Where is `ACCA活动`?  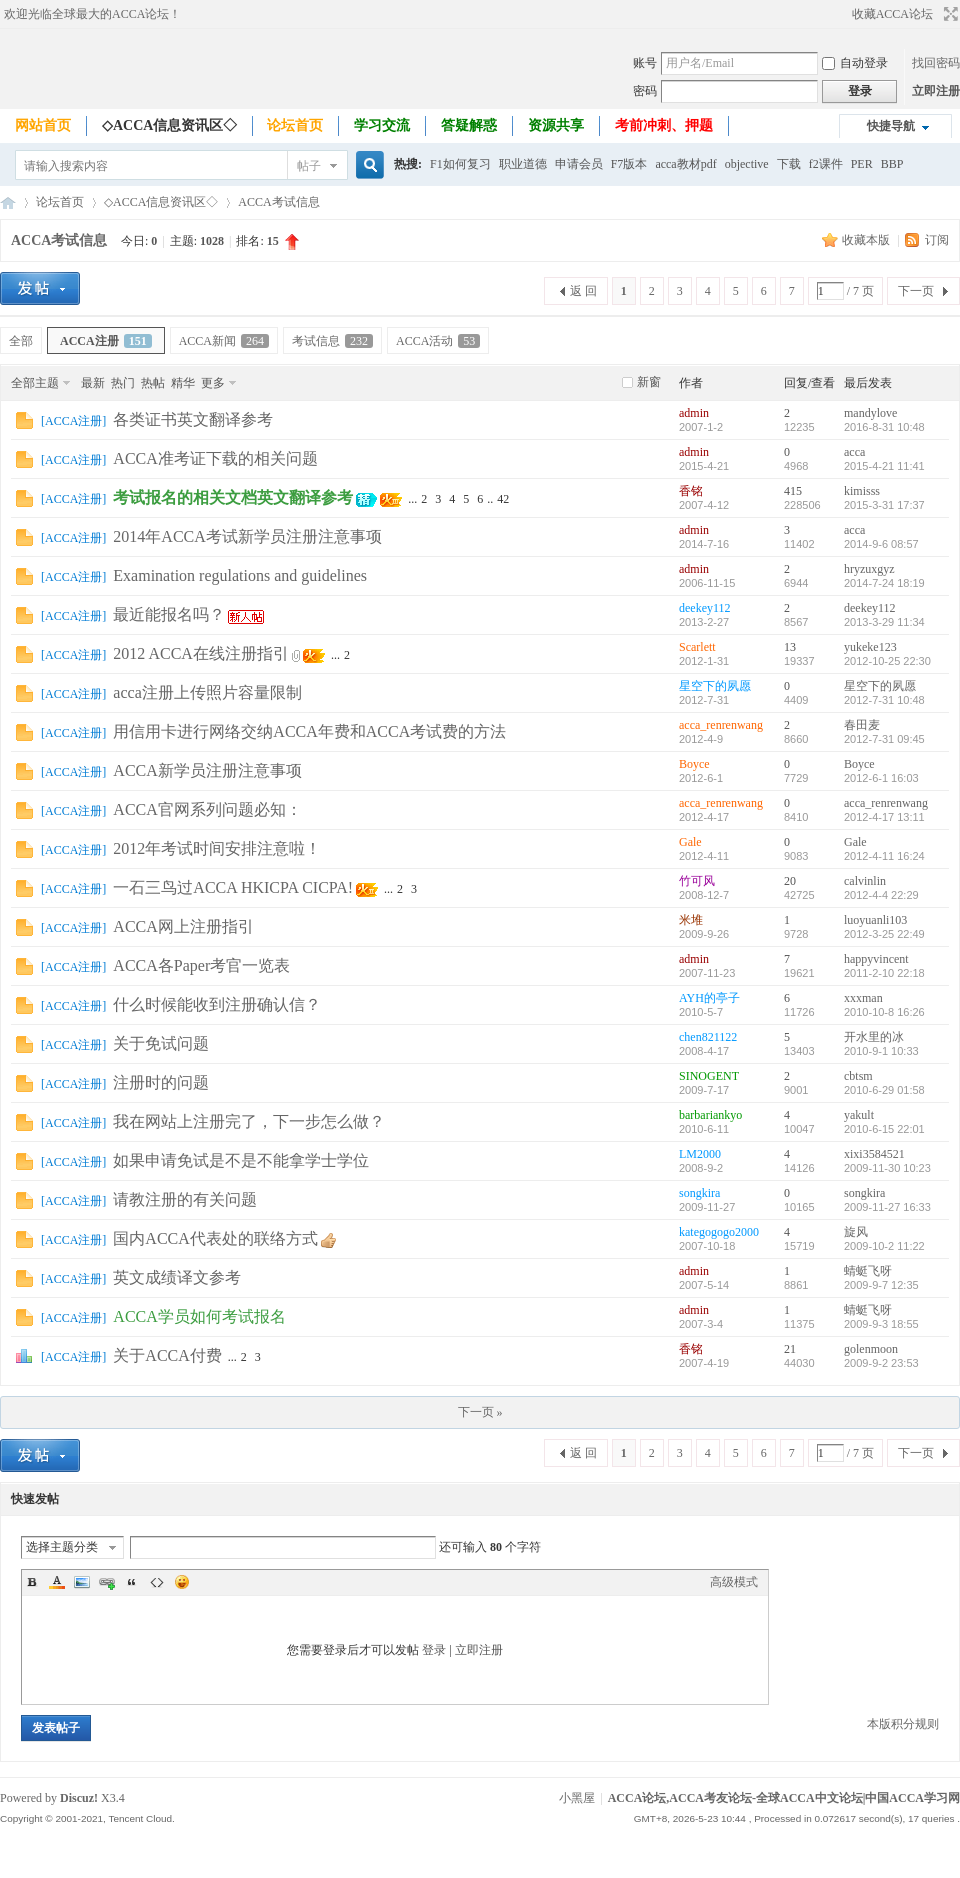
ACCA活动 is located at coordinates (438, 341).